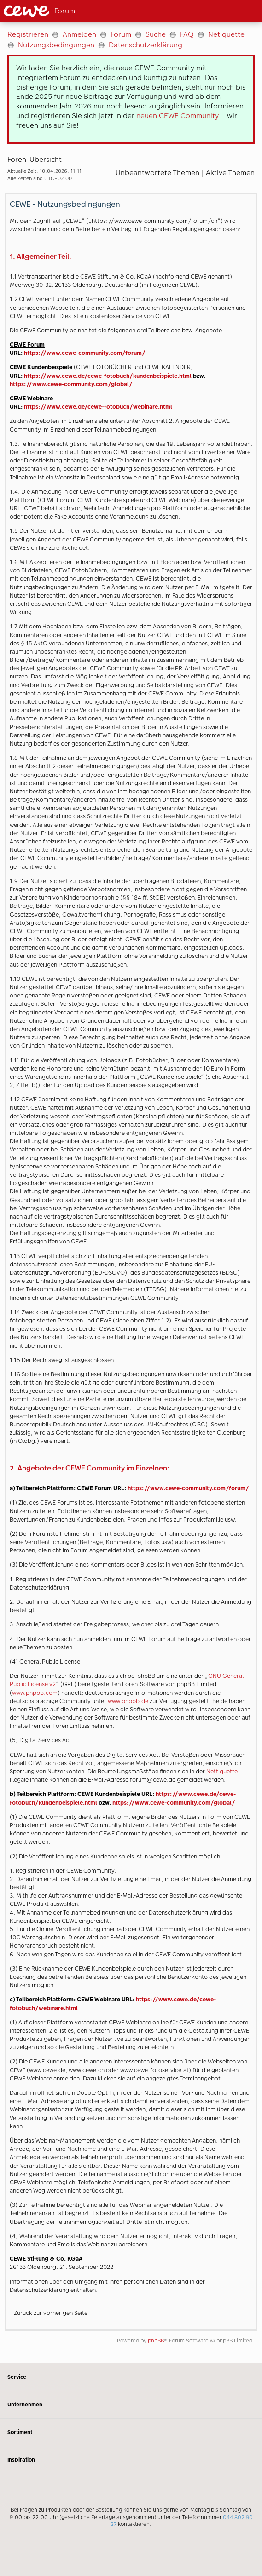 This screenshot has width=262, height=2576. I want to click on Suche, so click(156, 34).